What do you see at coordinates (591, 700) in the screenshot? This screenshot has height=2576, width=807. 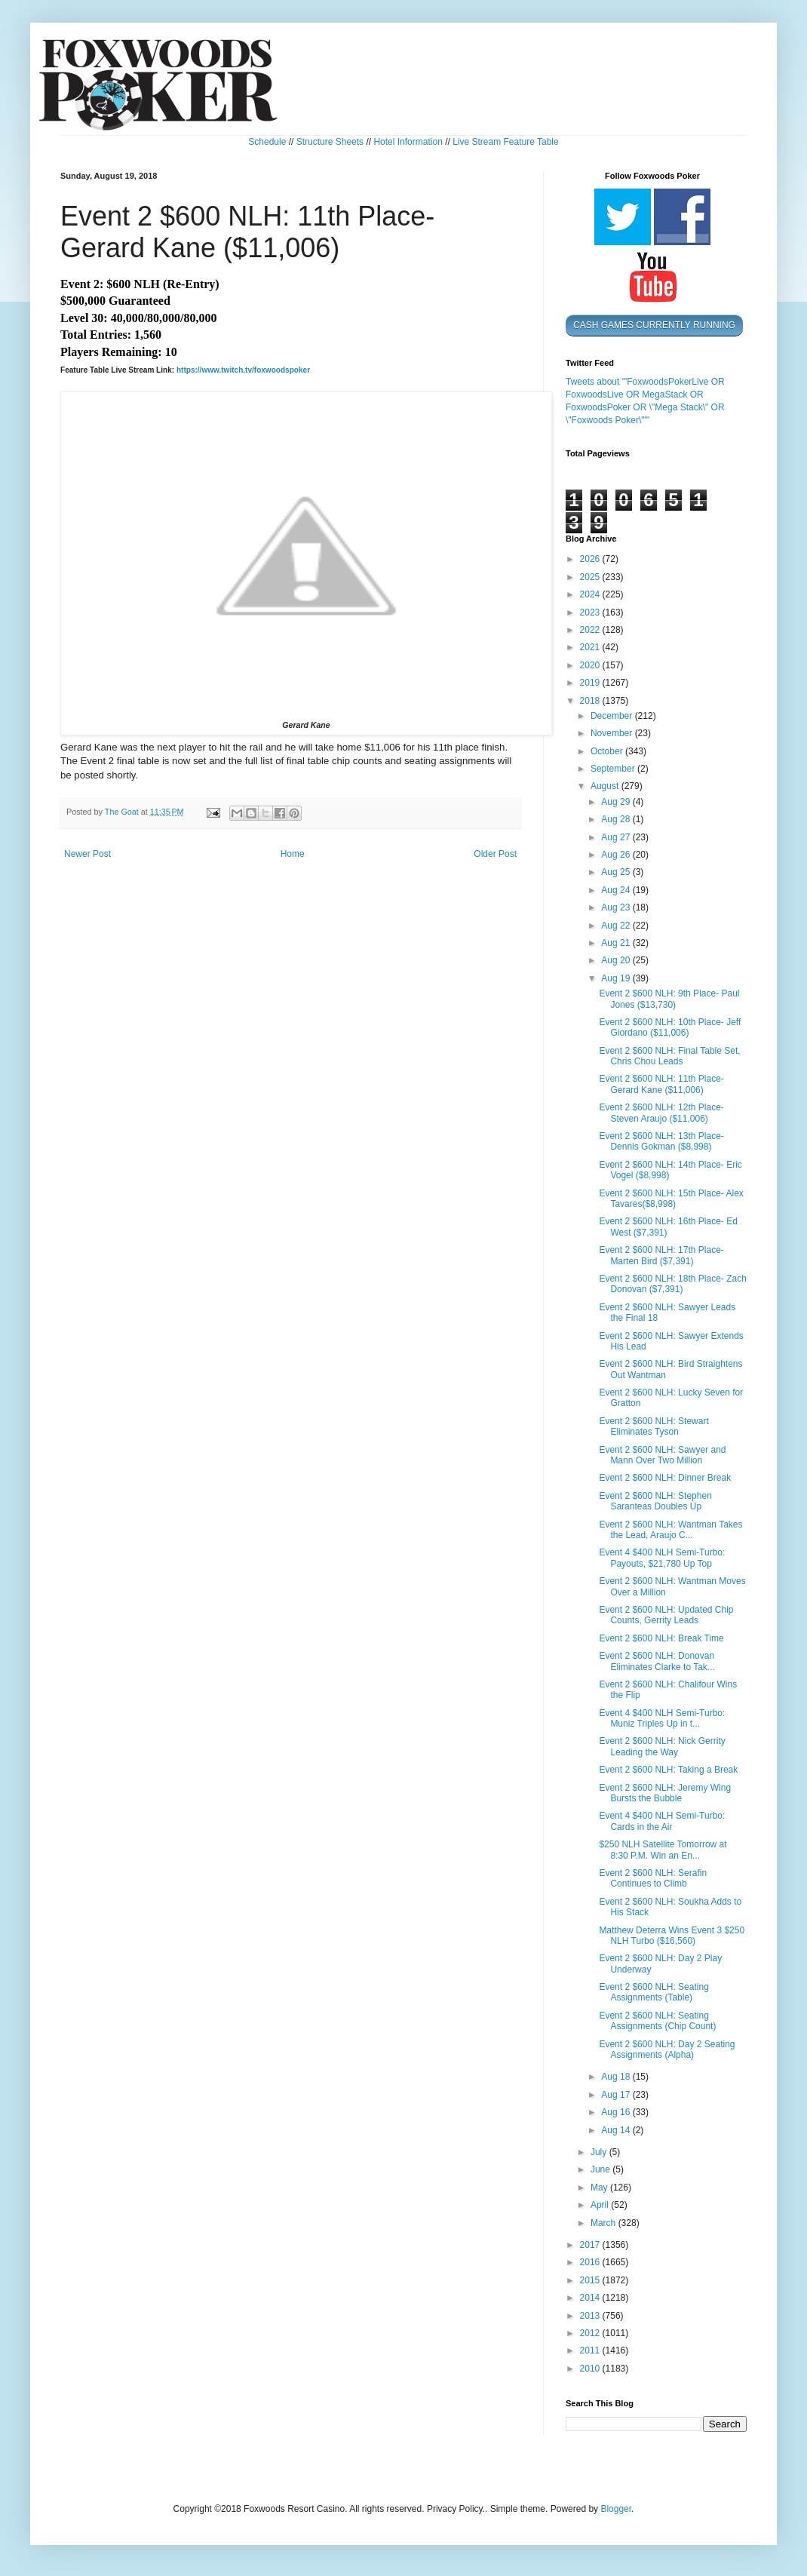 I see `2018` at bounding box center [591, 700].